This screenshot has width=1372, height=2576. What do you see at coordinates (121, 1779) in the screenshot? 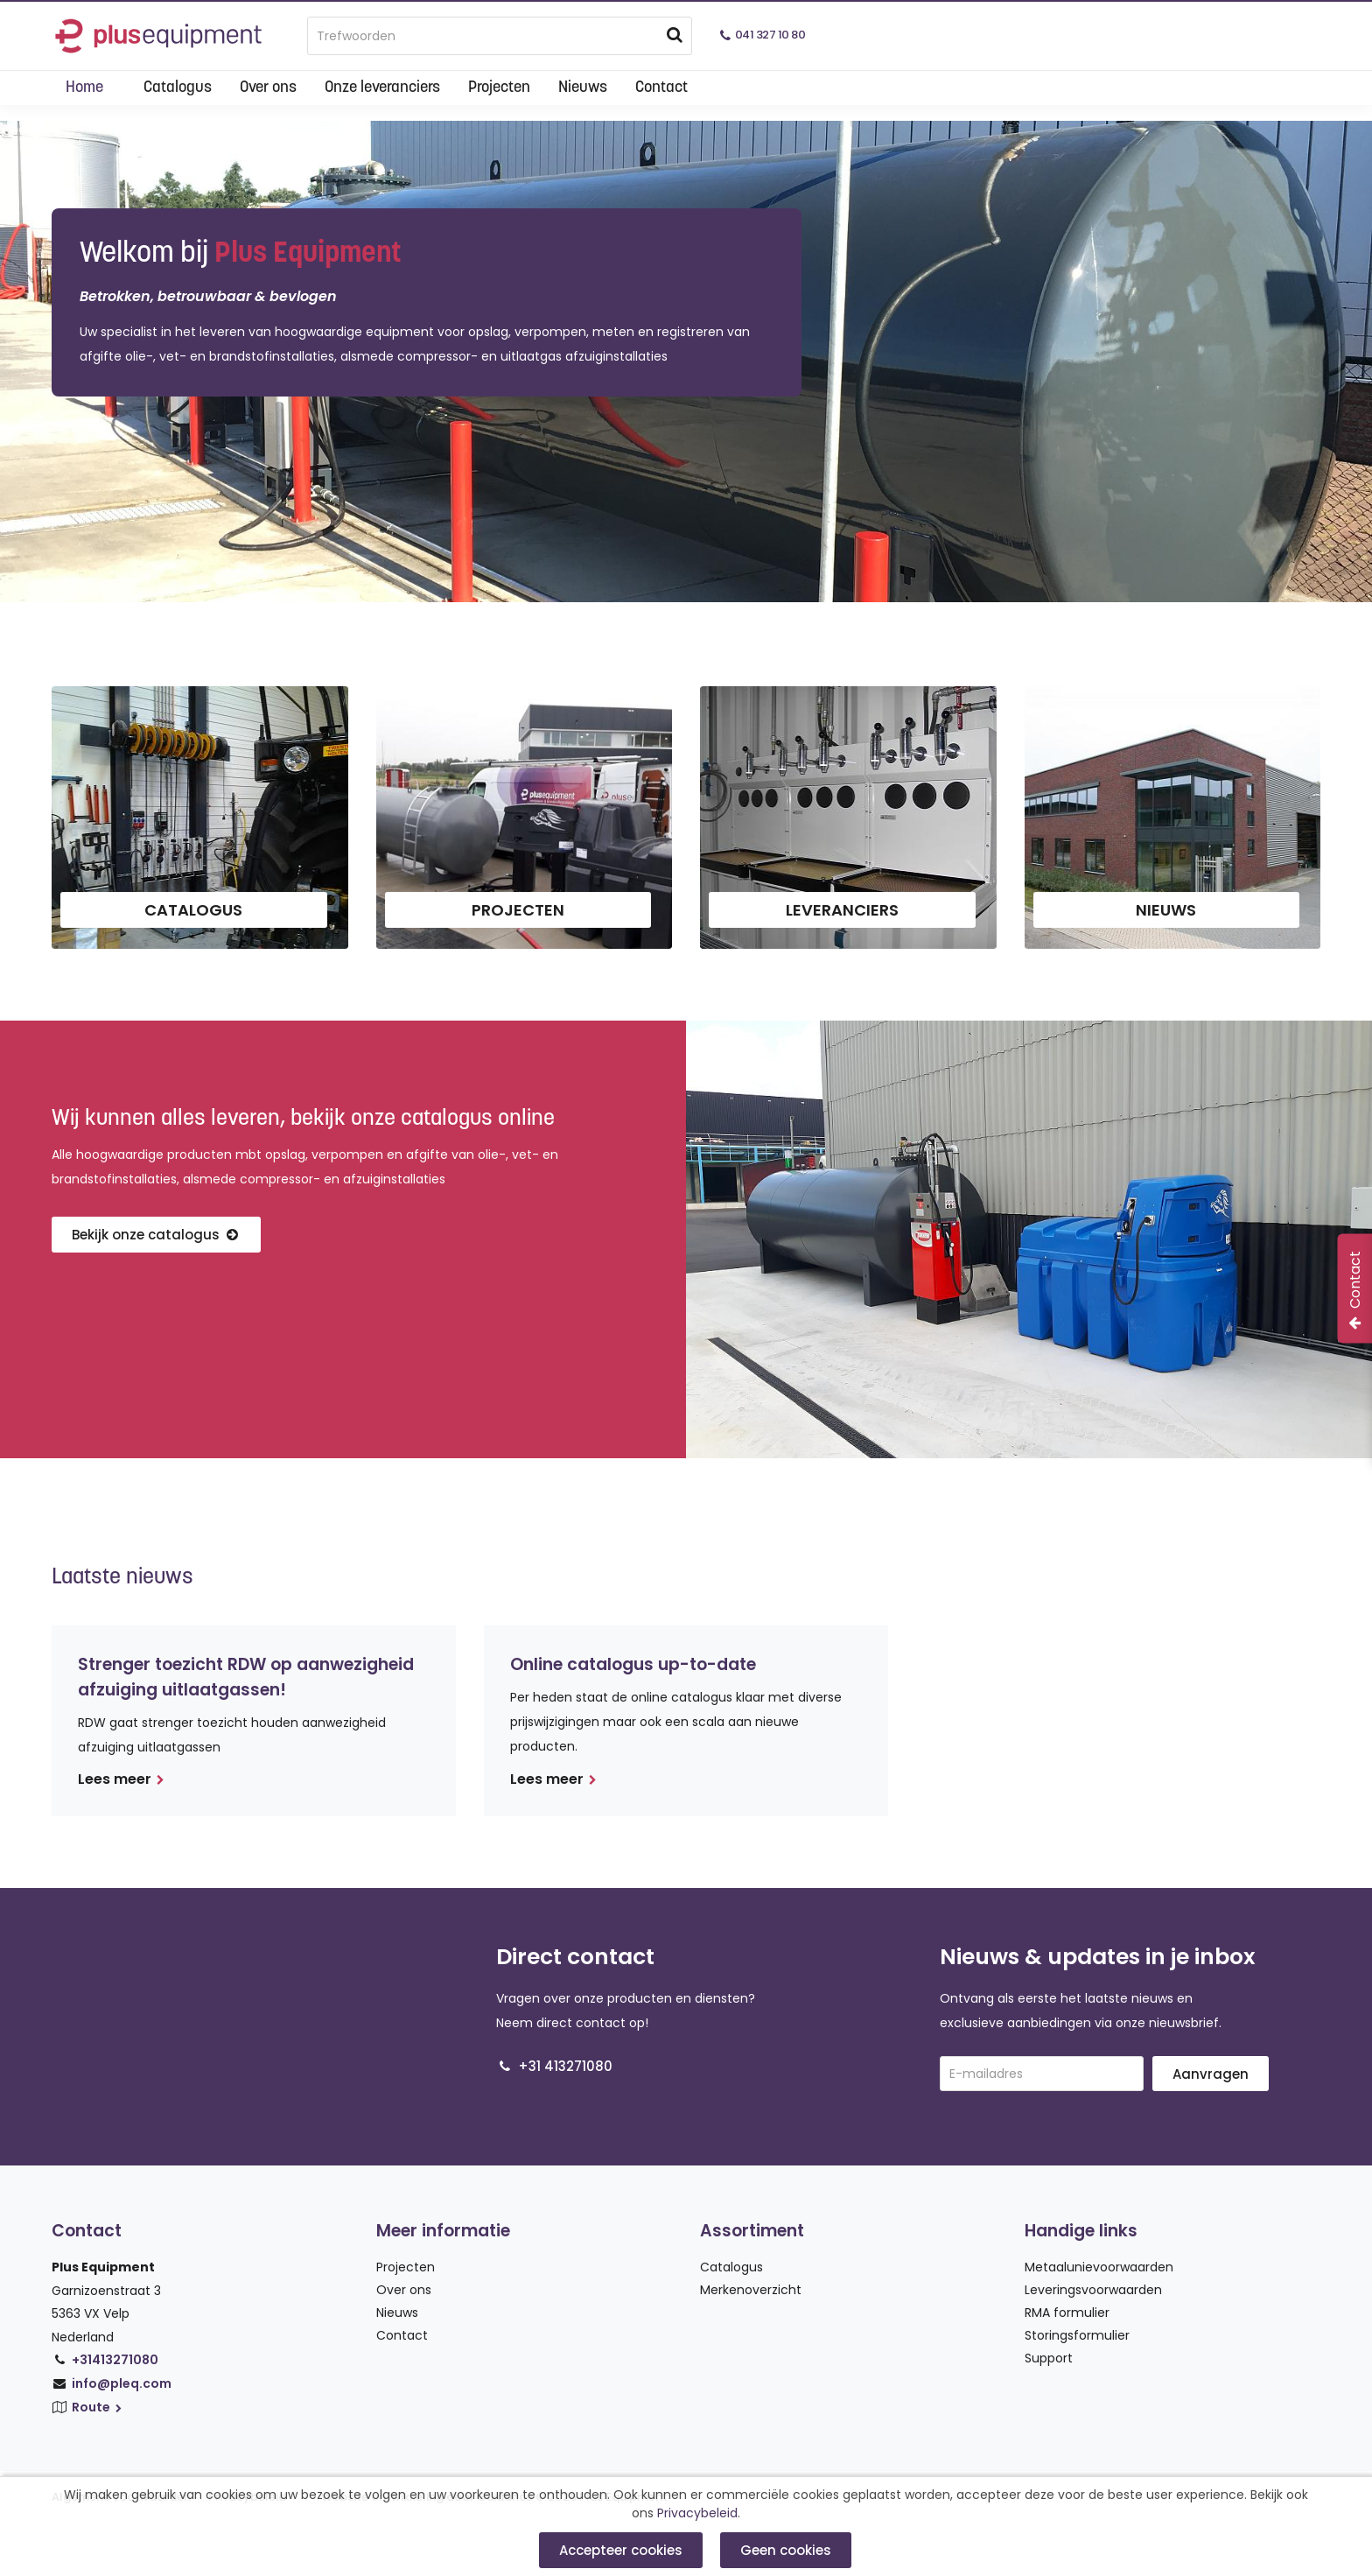
I see `Lees meer` at bounding box center [121, 1779].